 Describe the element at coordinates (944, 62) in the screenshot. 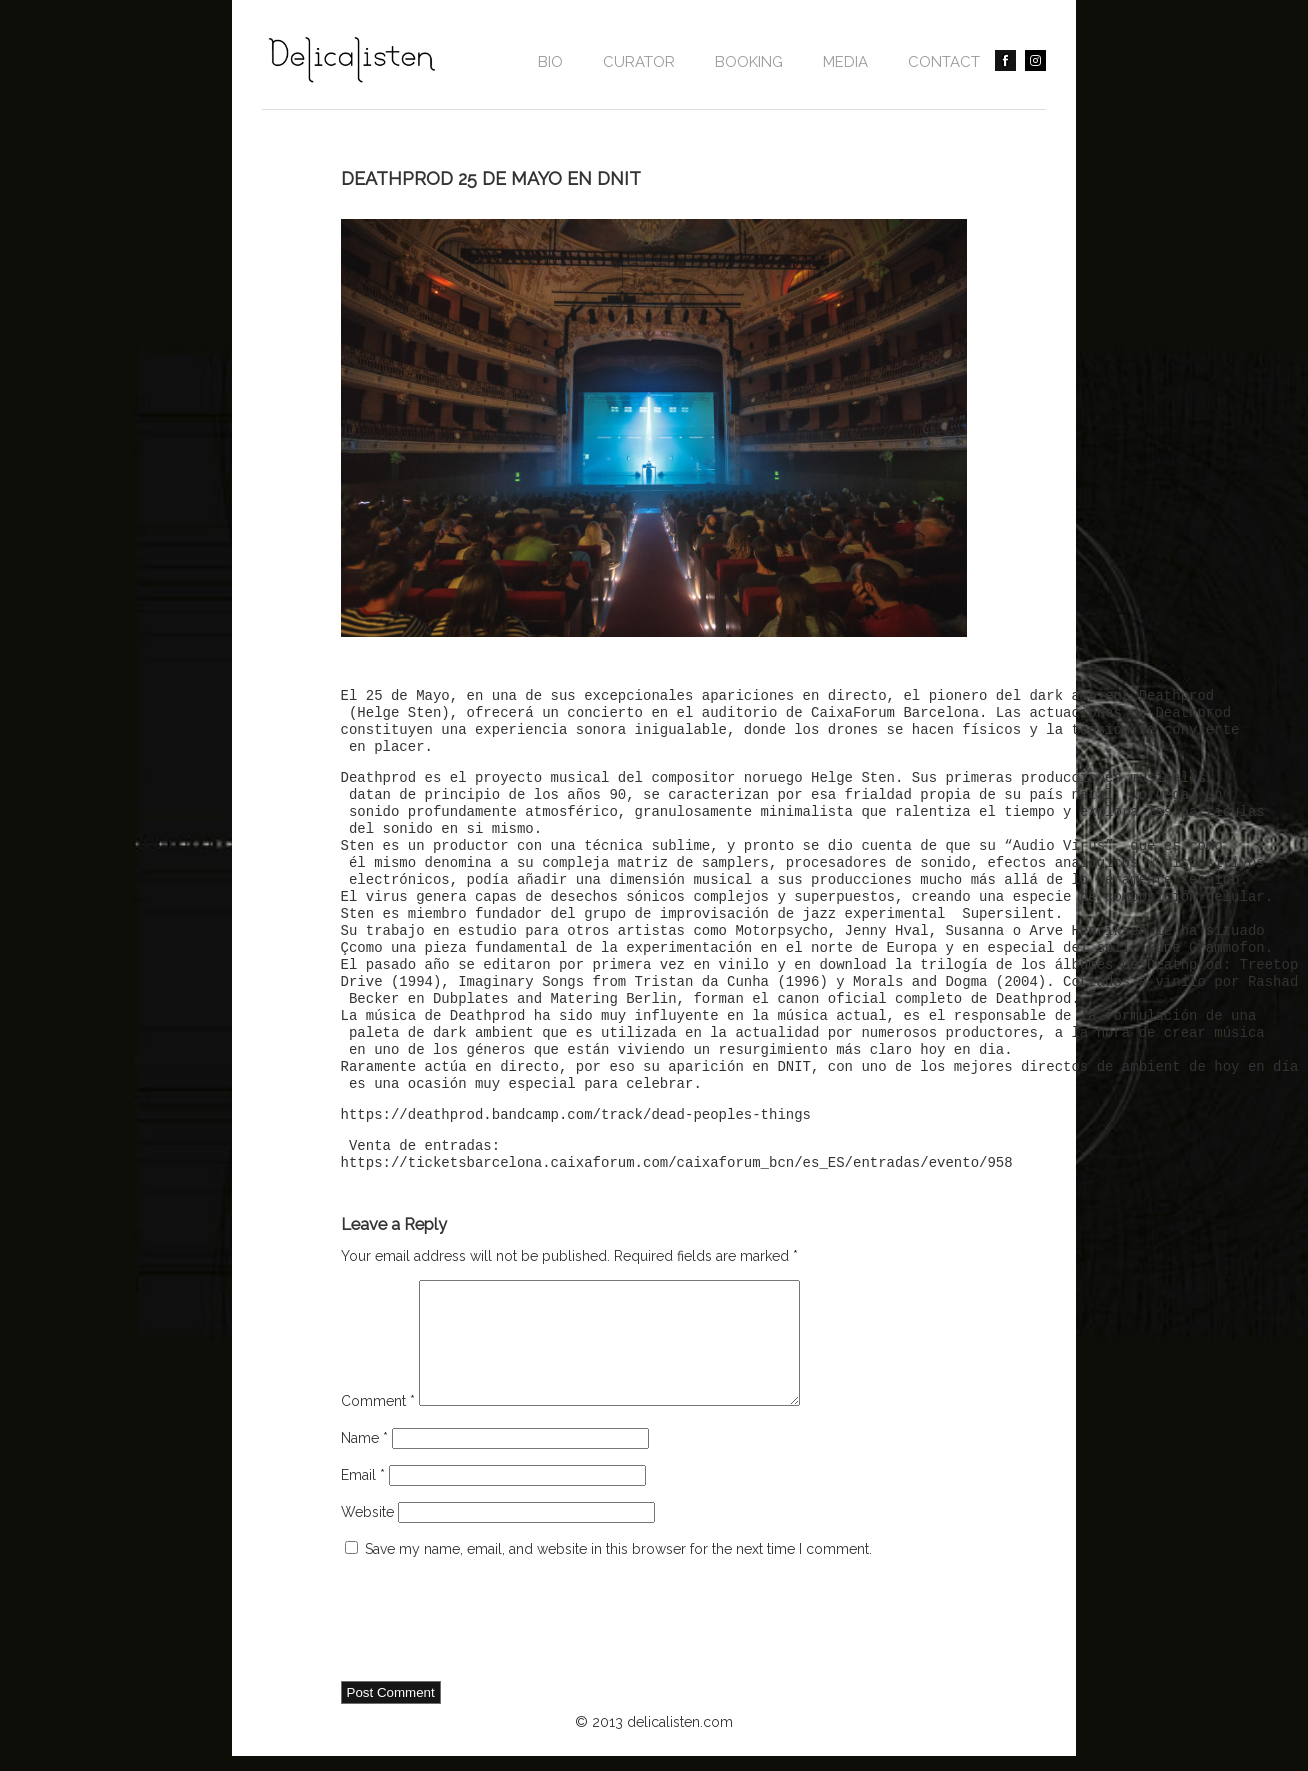

I see `contact` at that location.